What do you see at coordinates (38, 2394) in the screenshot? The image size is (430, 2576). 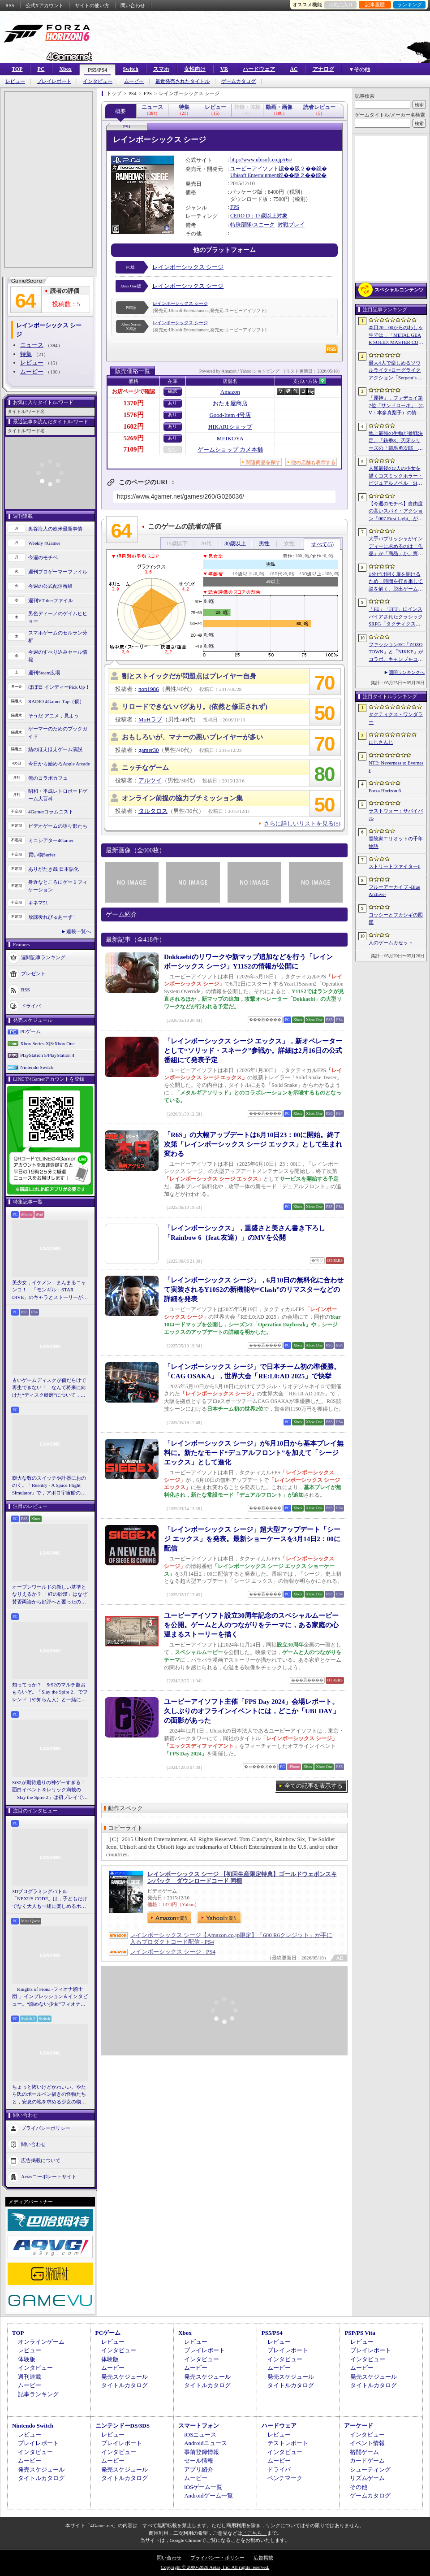 I see `記事ランキング` at bounding box center [38, 2394].